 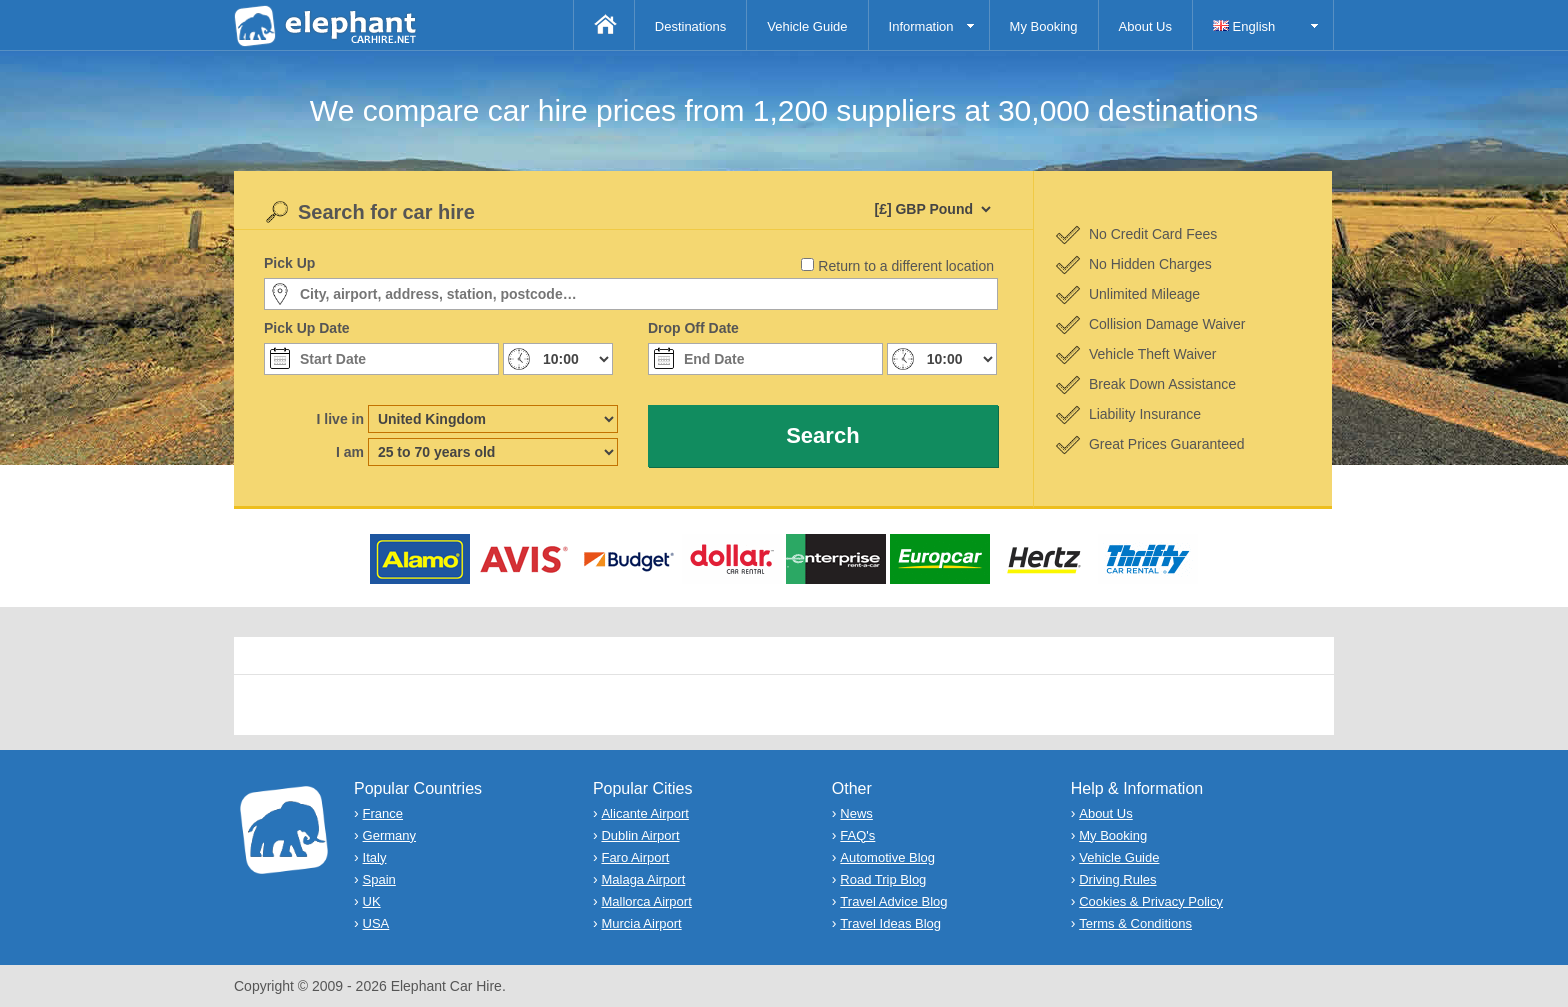 I want to click on France, so click(x=383, y=813).